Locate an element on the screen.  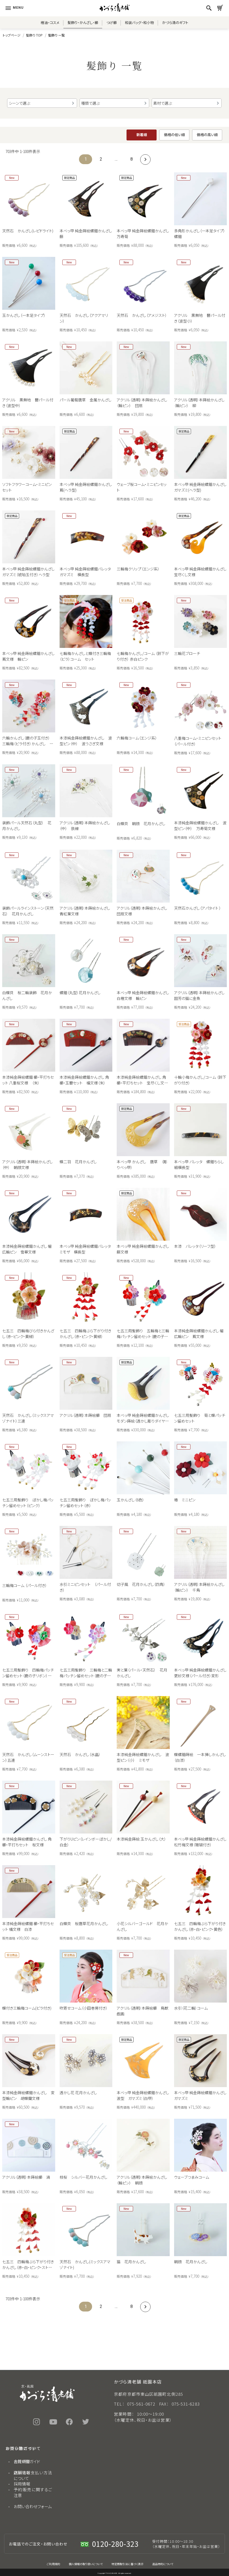
送料とお支払い方法について is located at coordinates (33, 2475).